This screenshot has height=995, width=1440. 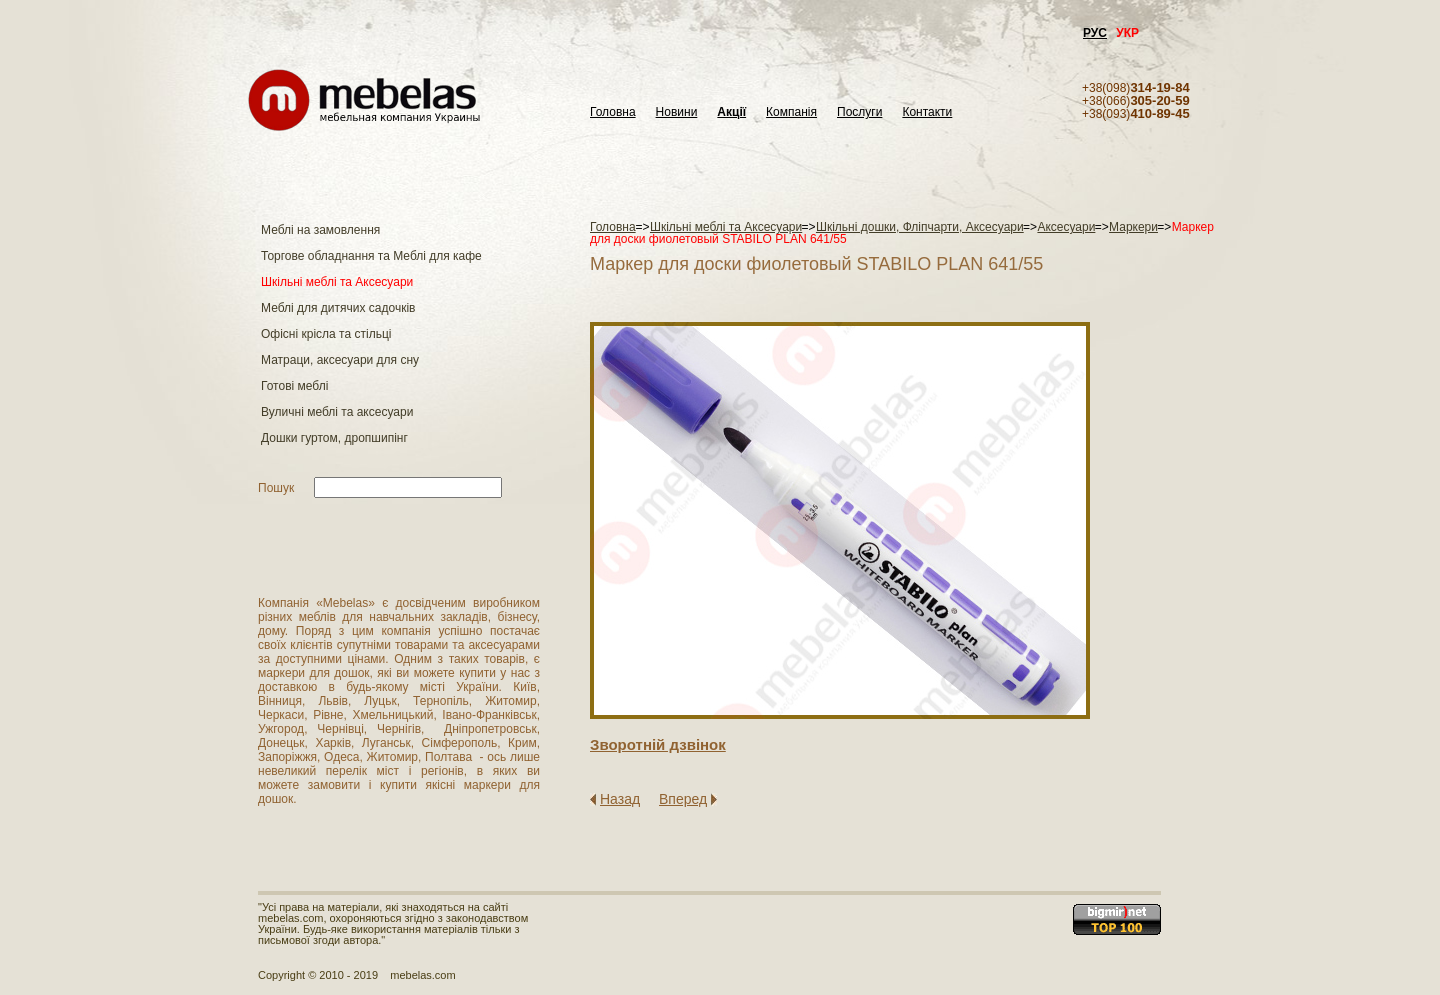 What do you see at coordinates (859, 112) in the screenshot?
I see `Послуги` at bounding box center [859, 112].